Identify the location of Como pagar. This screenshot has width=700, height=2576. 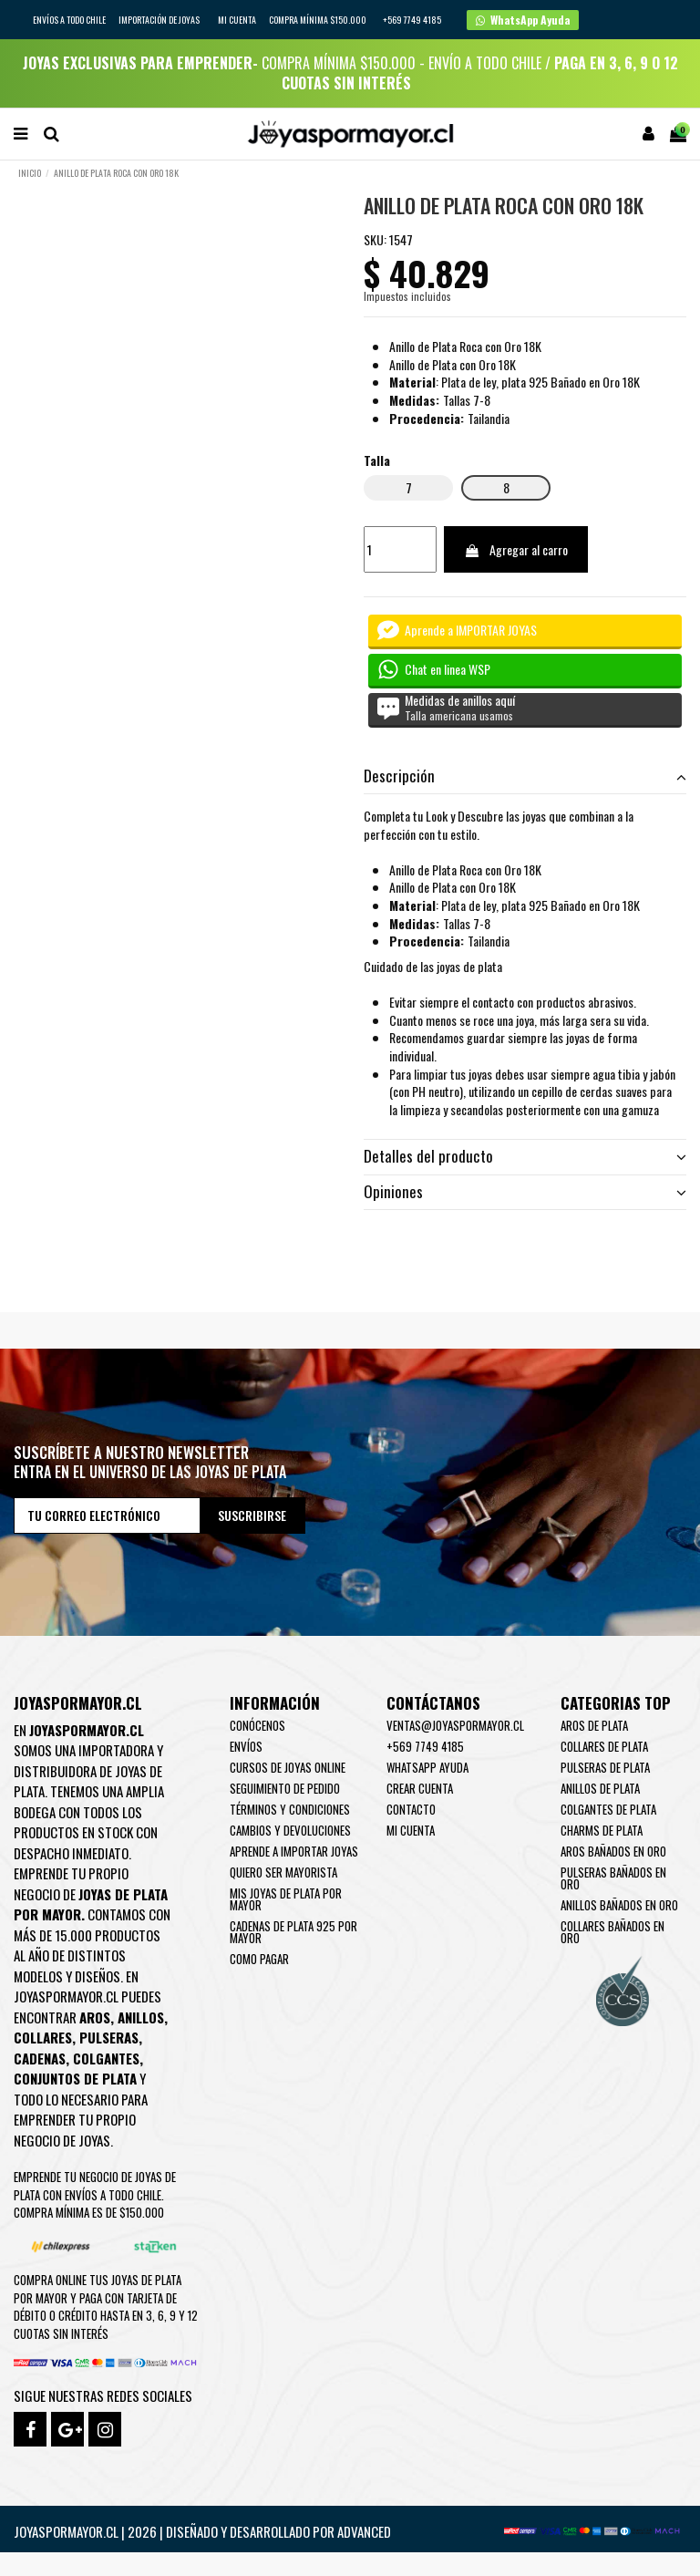
(259, 1959).